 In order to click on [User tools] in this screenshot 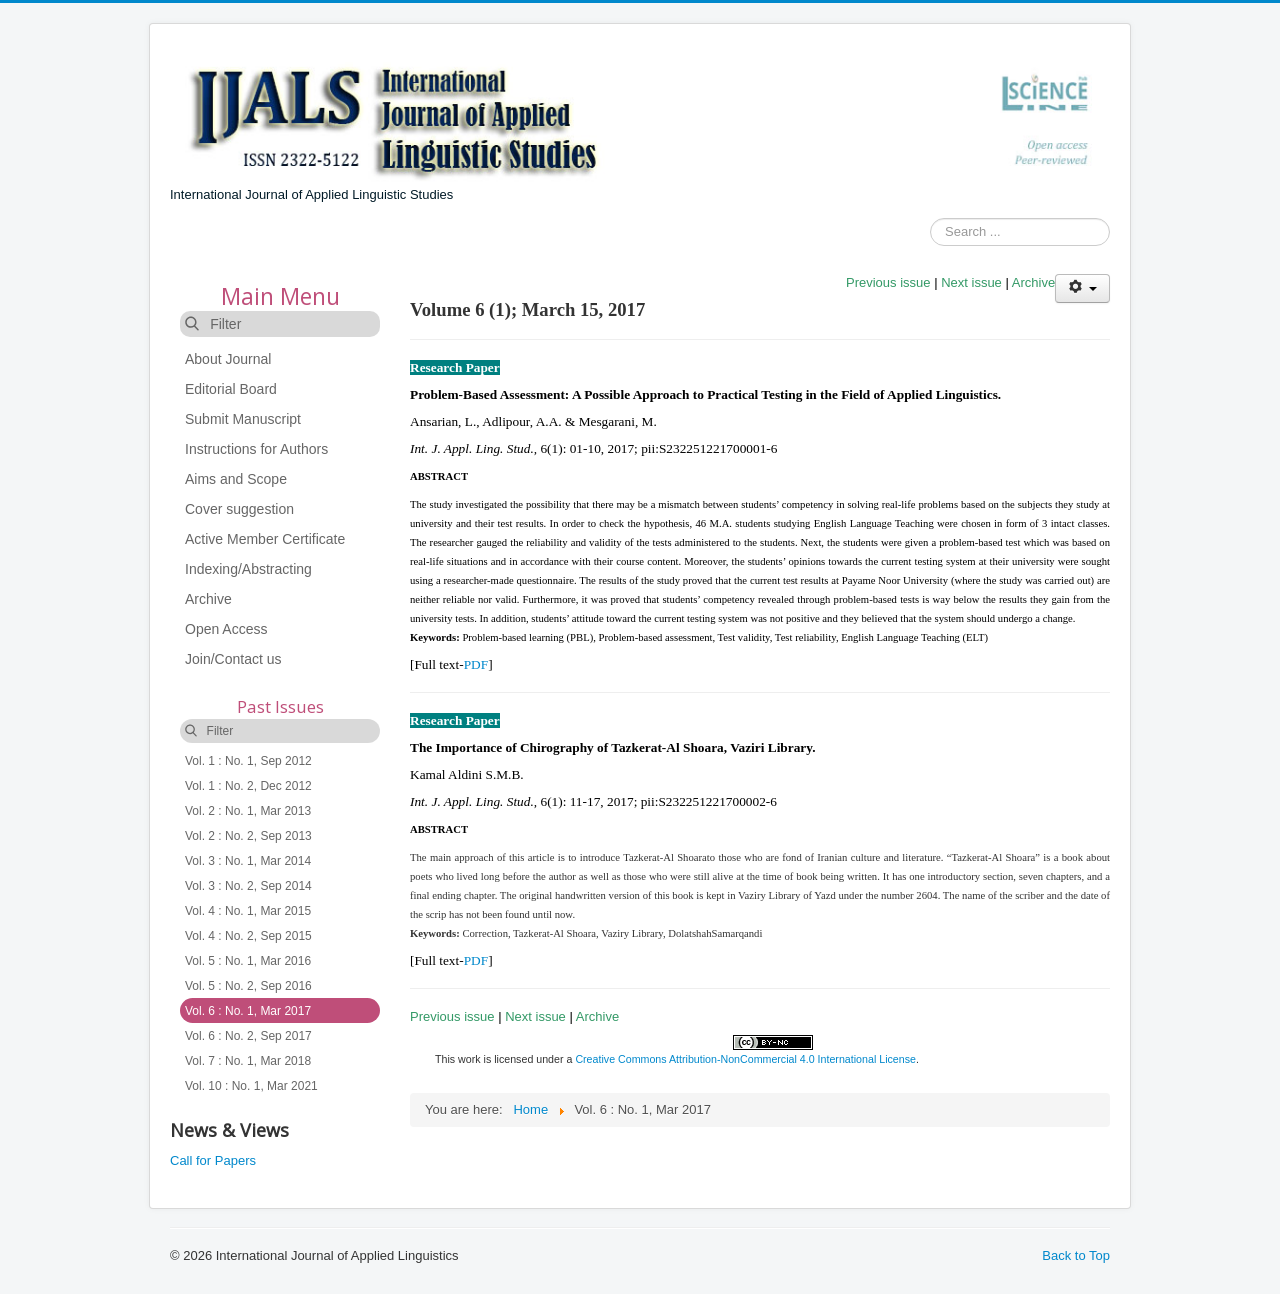, I will do `click(1082, 288)`.